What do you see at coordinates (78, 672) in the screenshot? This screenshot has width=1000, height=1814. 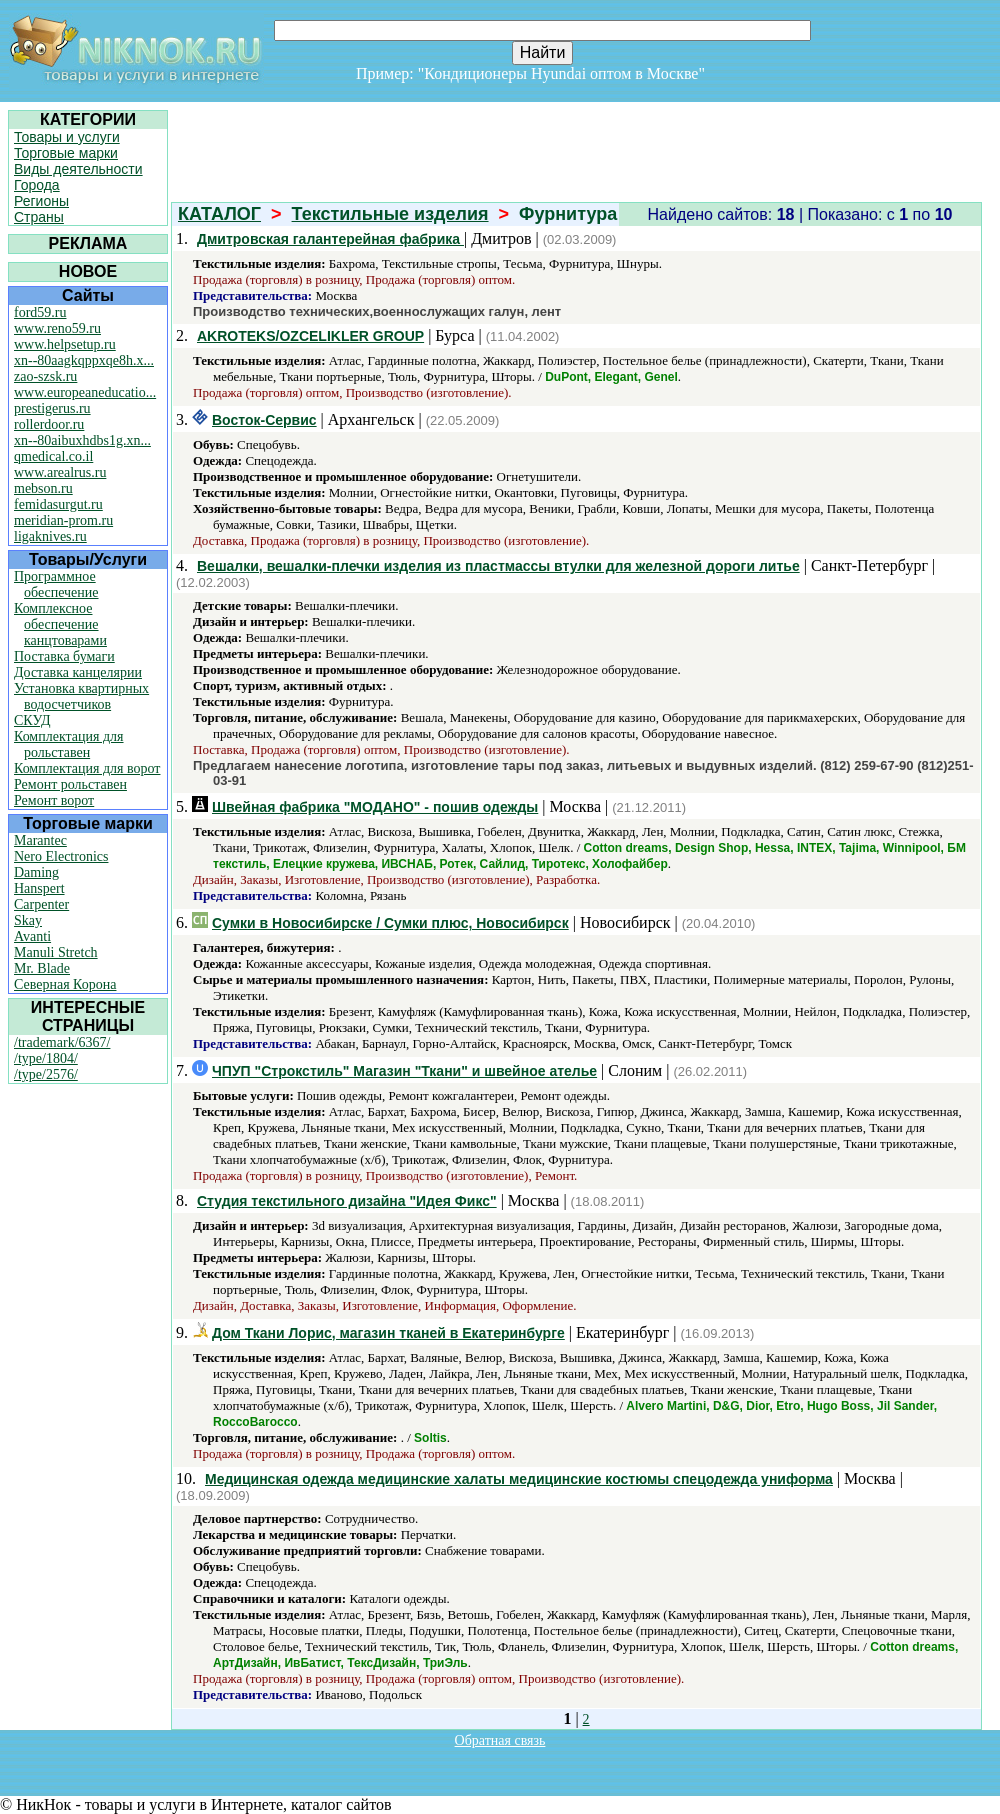 I see `Доставка канцелярии` at bounding box center [78, 672].